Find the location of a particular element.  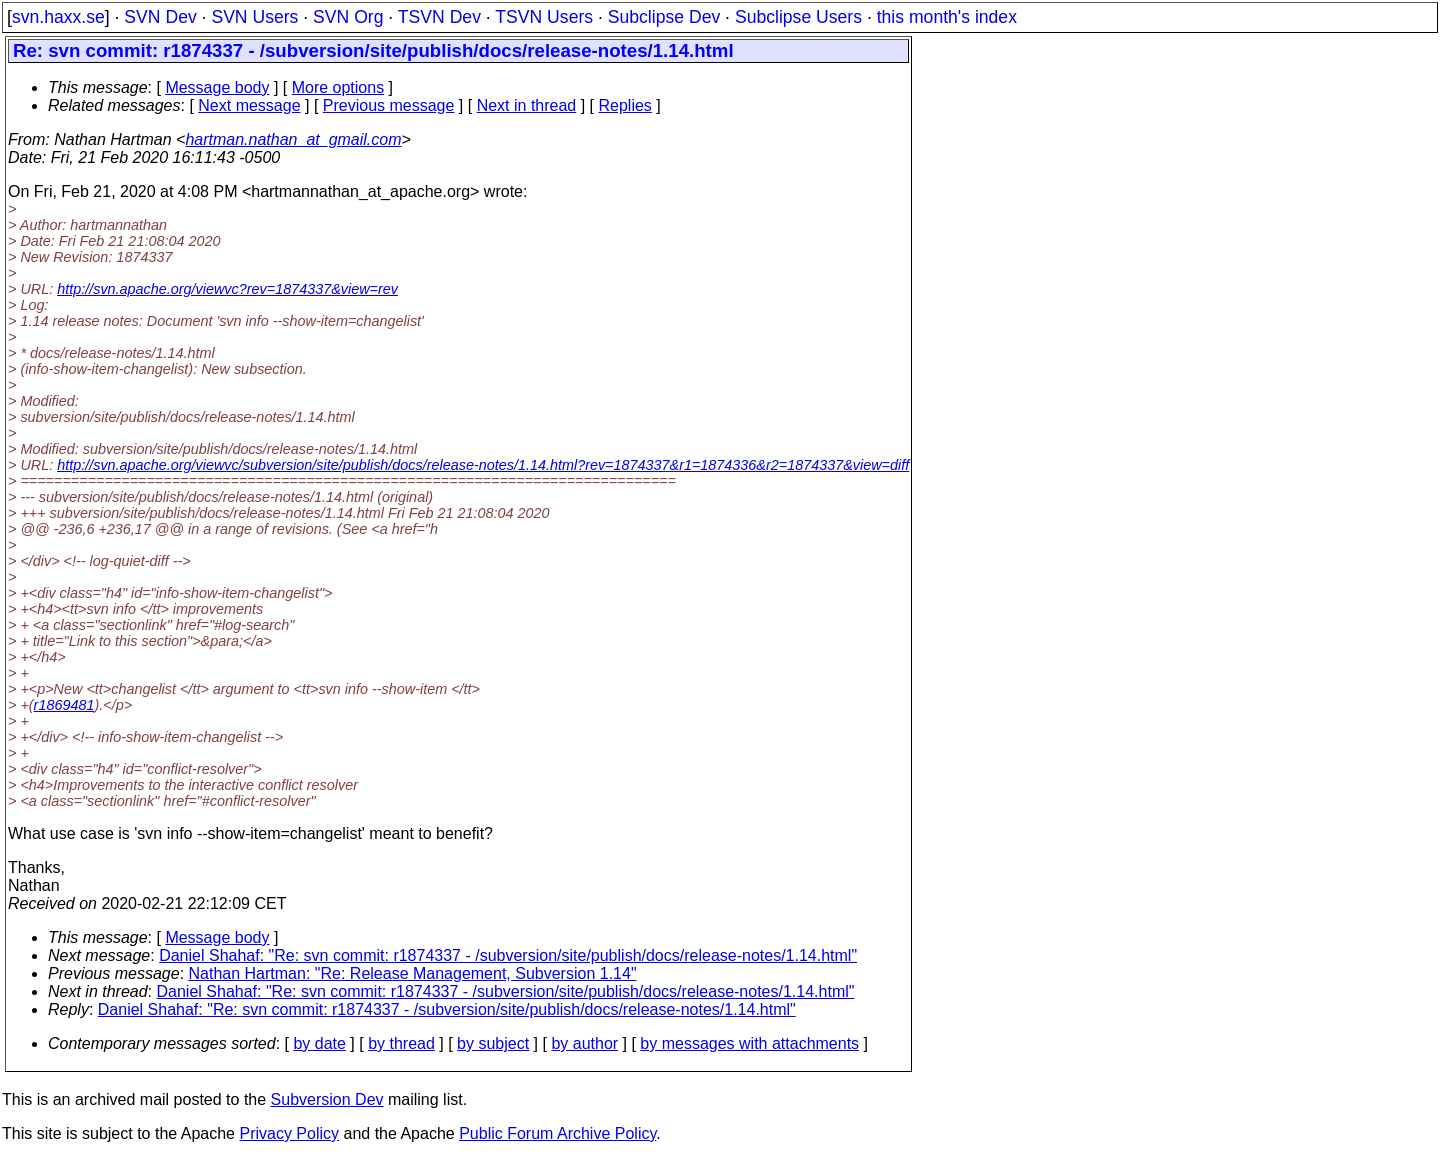

hartman.nathan_at_gmail.com is located at coordinates (293, 139).